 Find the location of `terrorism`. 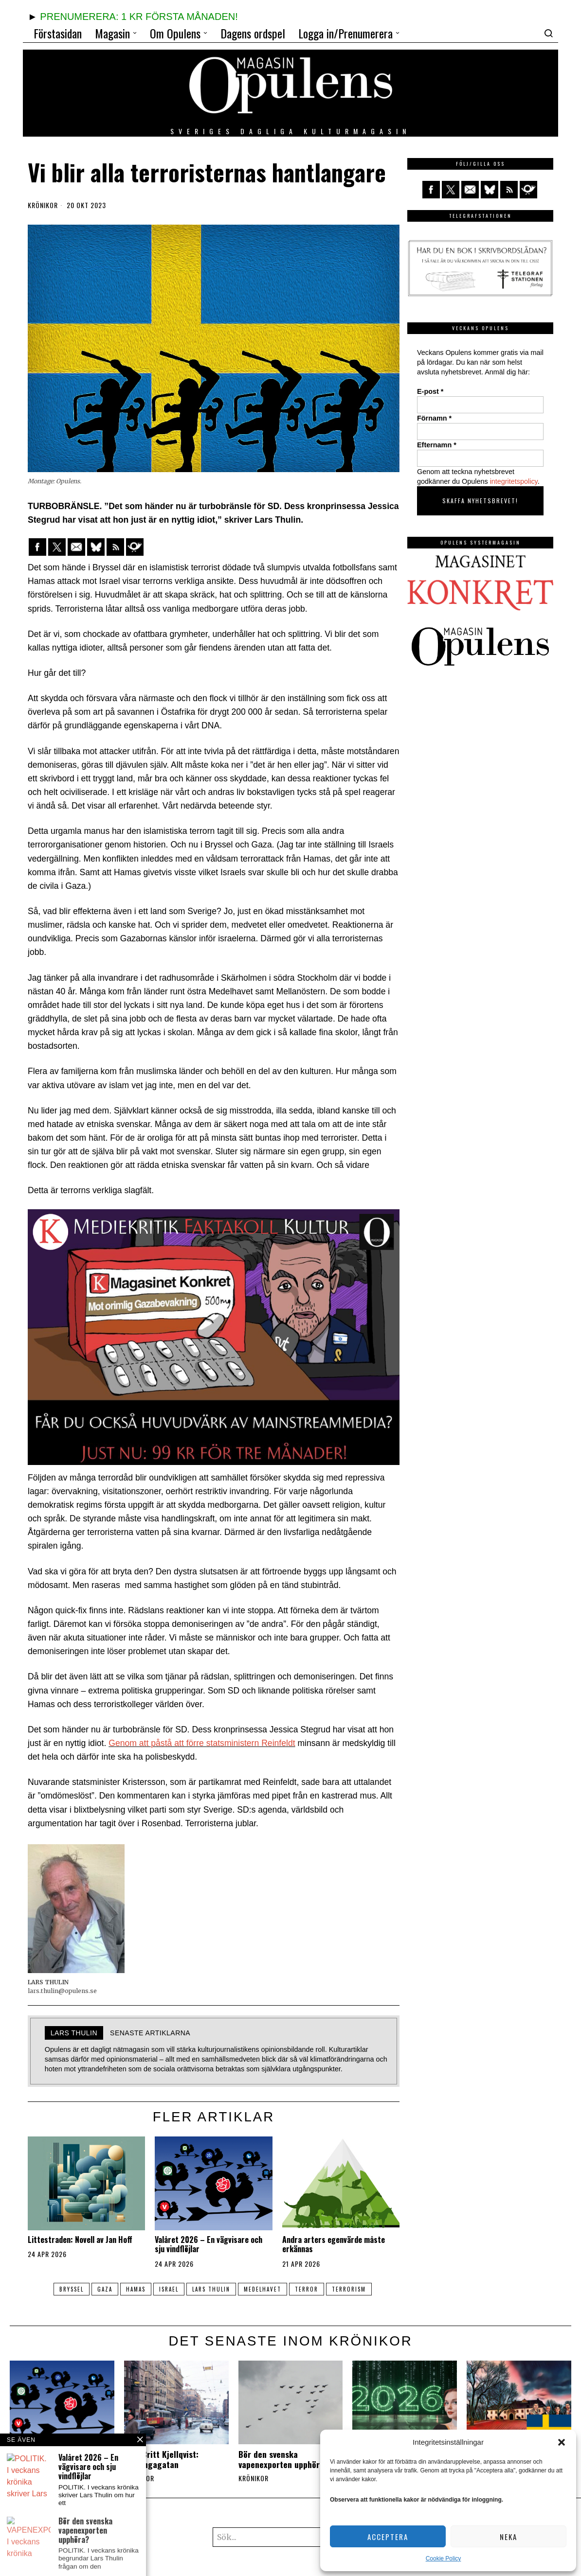

terrorism is located at coordinates (359, 2289).